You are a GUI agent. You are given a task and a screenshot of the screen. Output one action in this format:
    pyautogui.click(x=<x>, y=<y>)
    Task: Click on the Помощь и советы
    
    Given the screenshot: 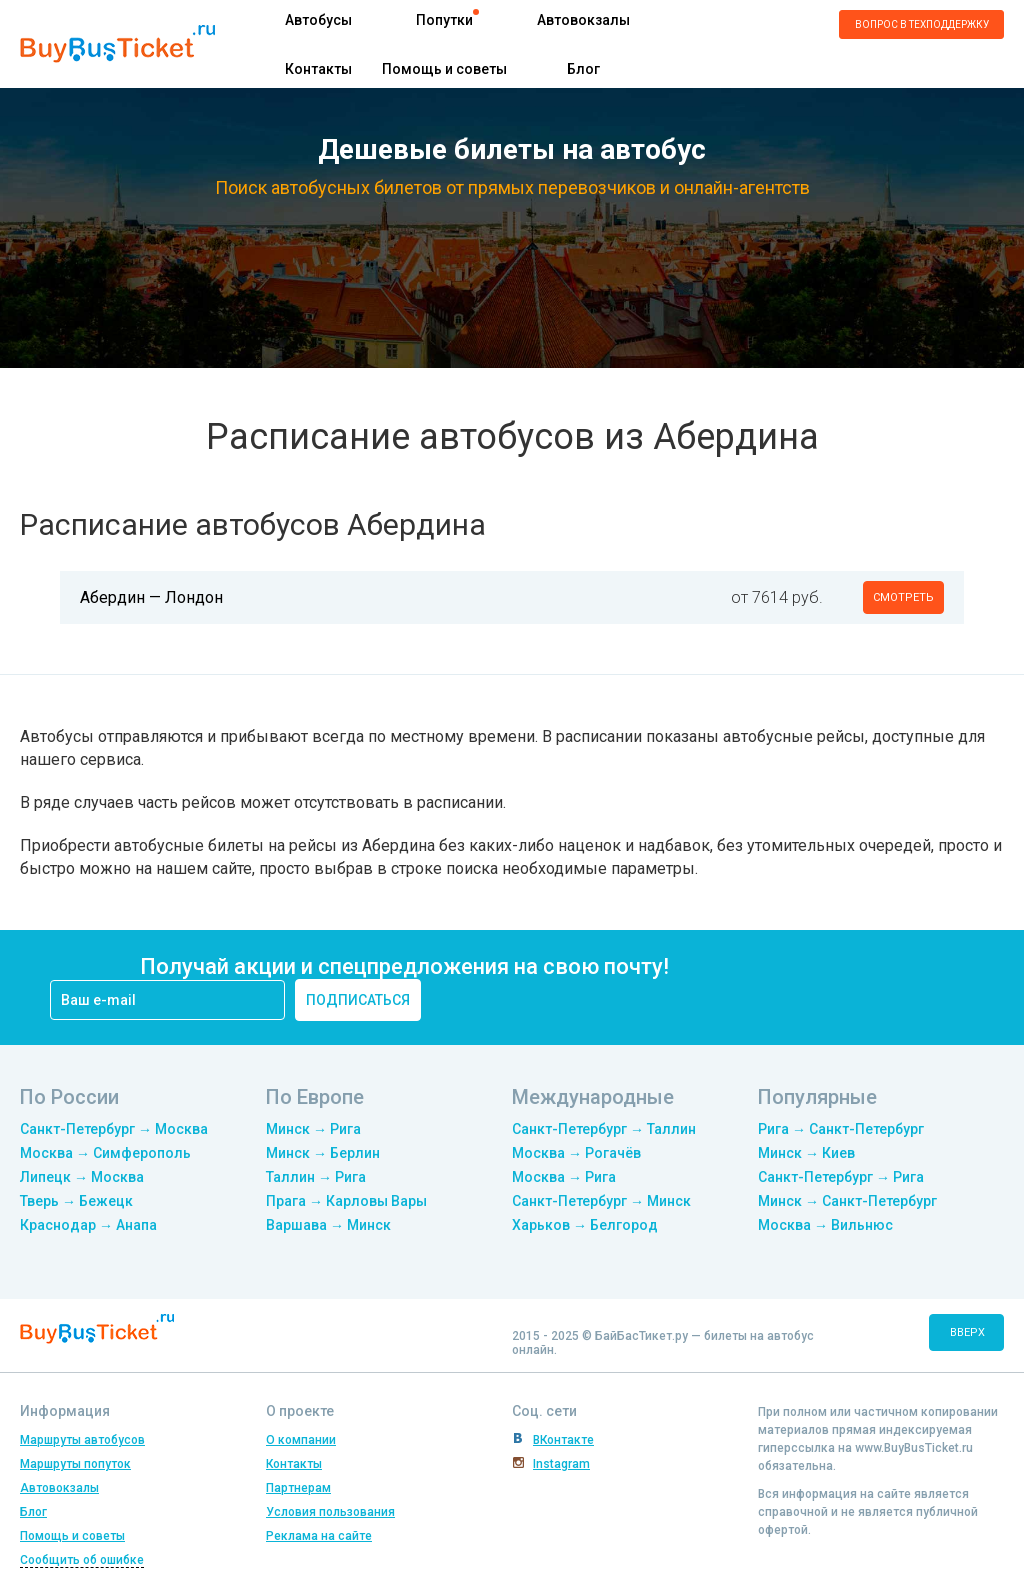 What is the action you would take?
    pyautogui.click(x=444, y=69)
    